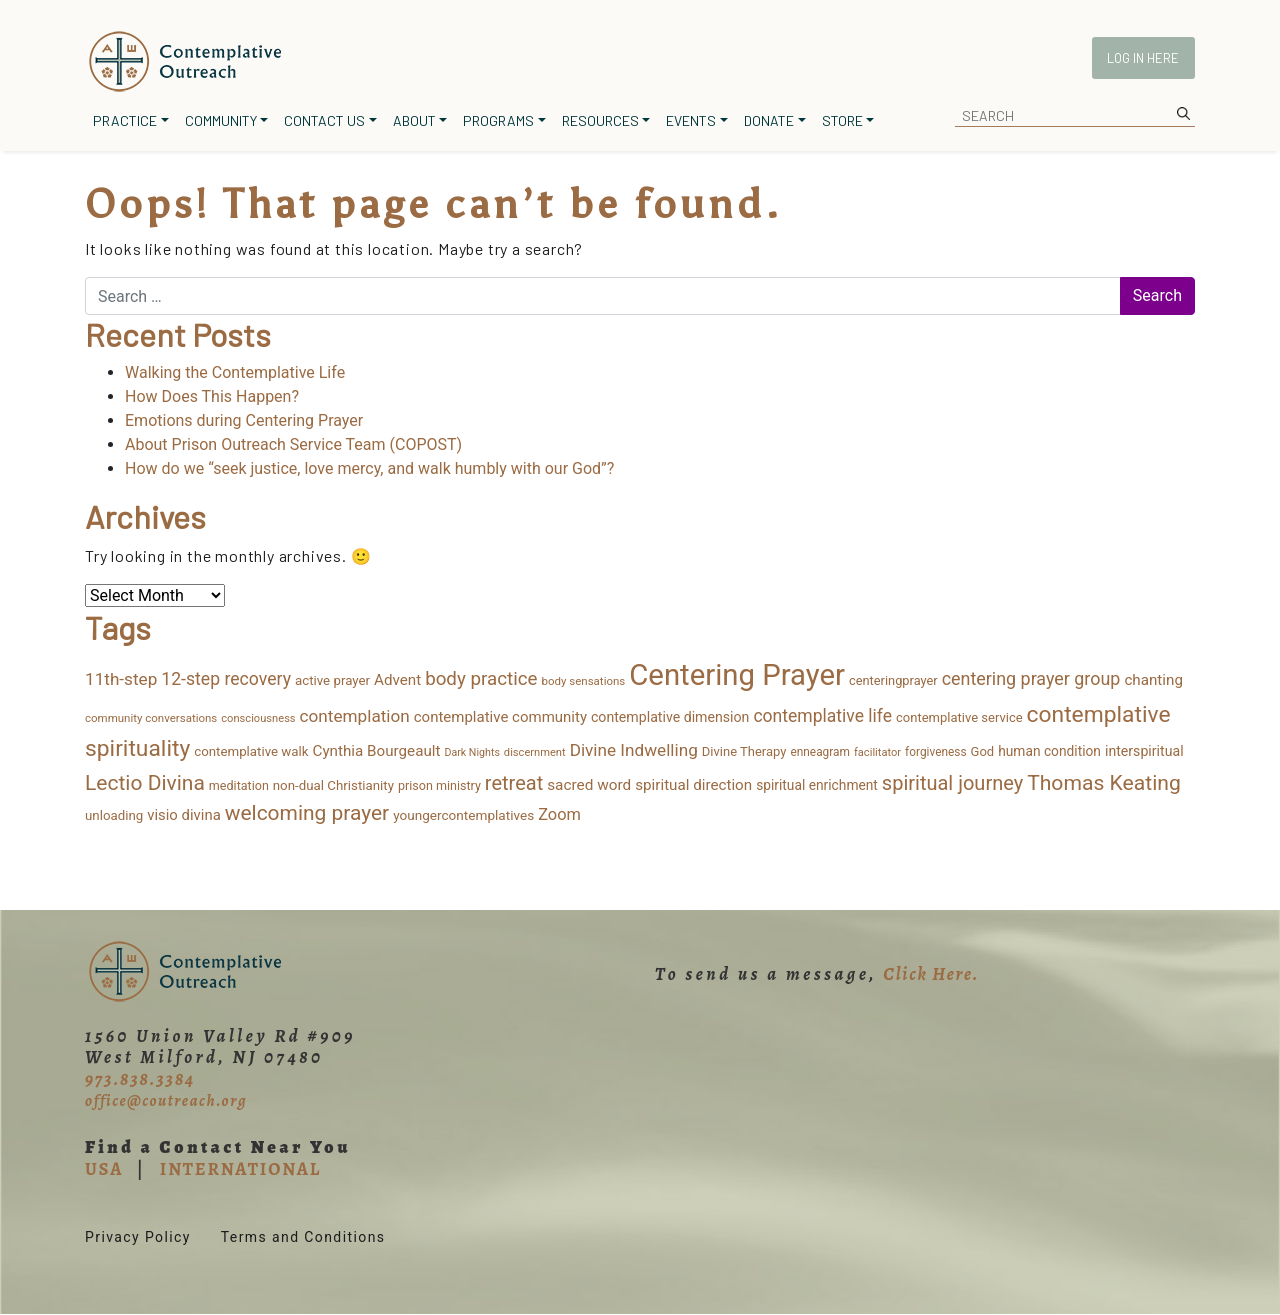  I want to click on Store, so click(842, 120).